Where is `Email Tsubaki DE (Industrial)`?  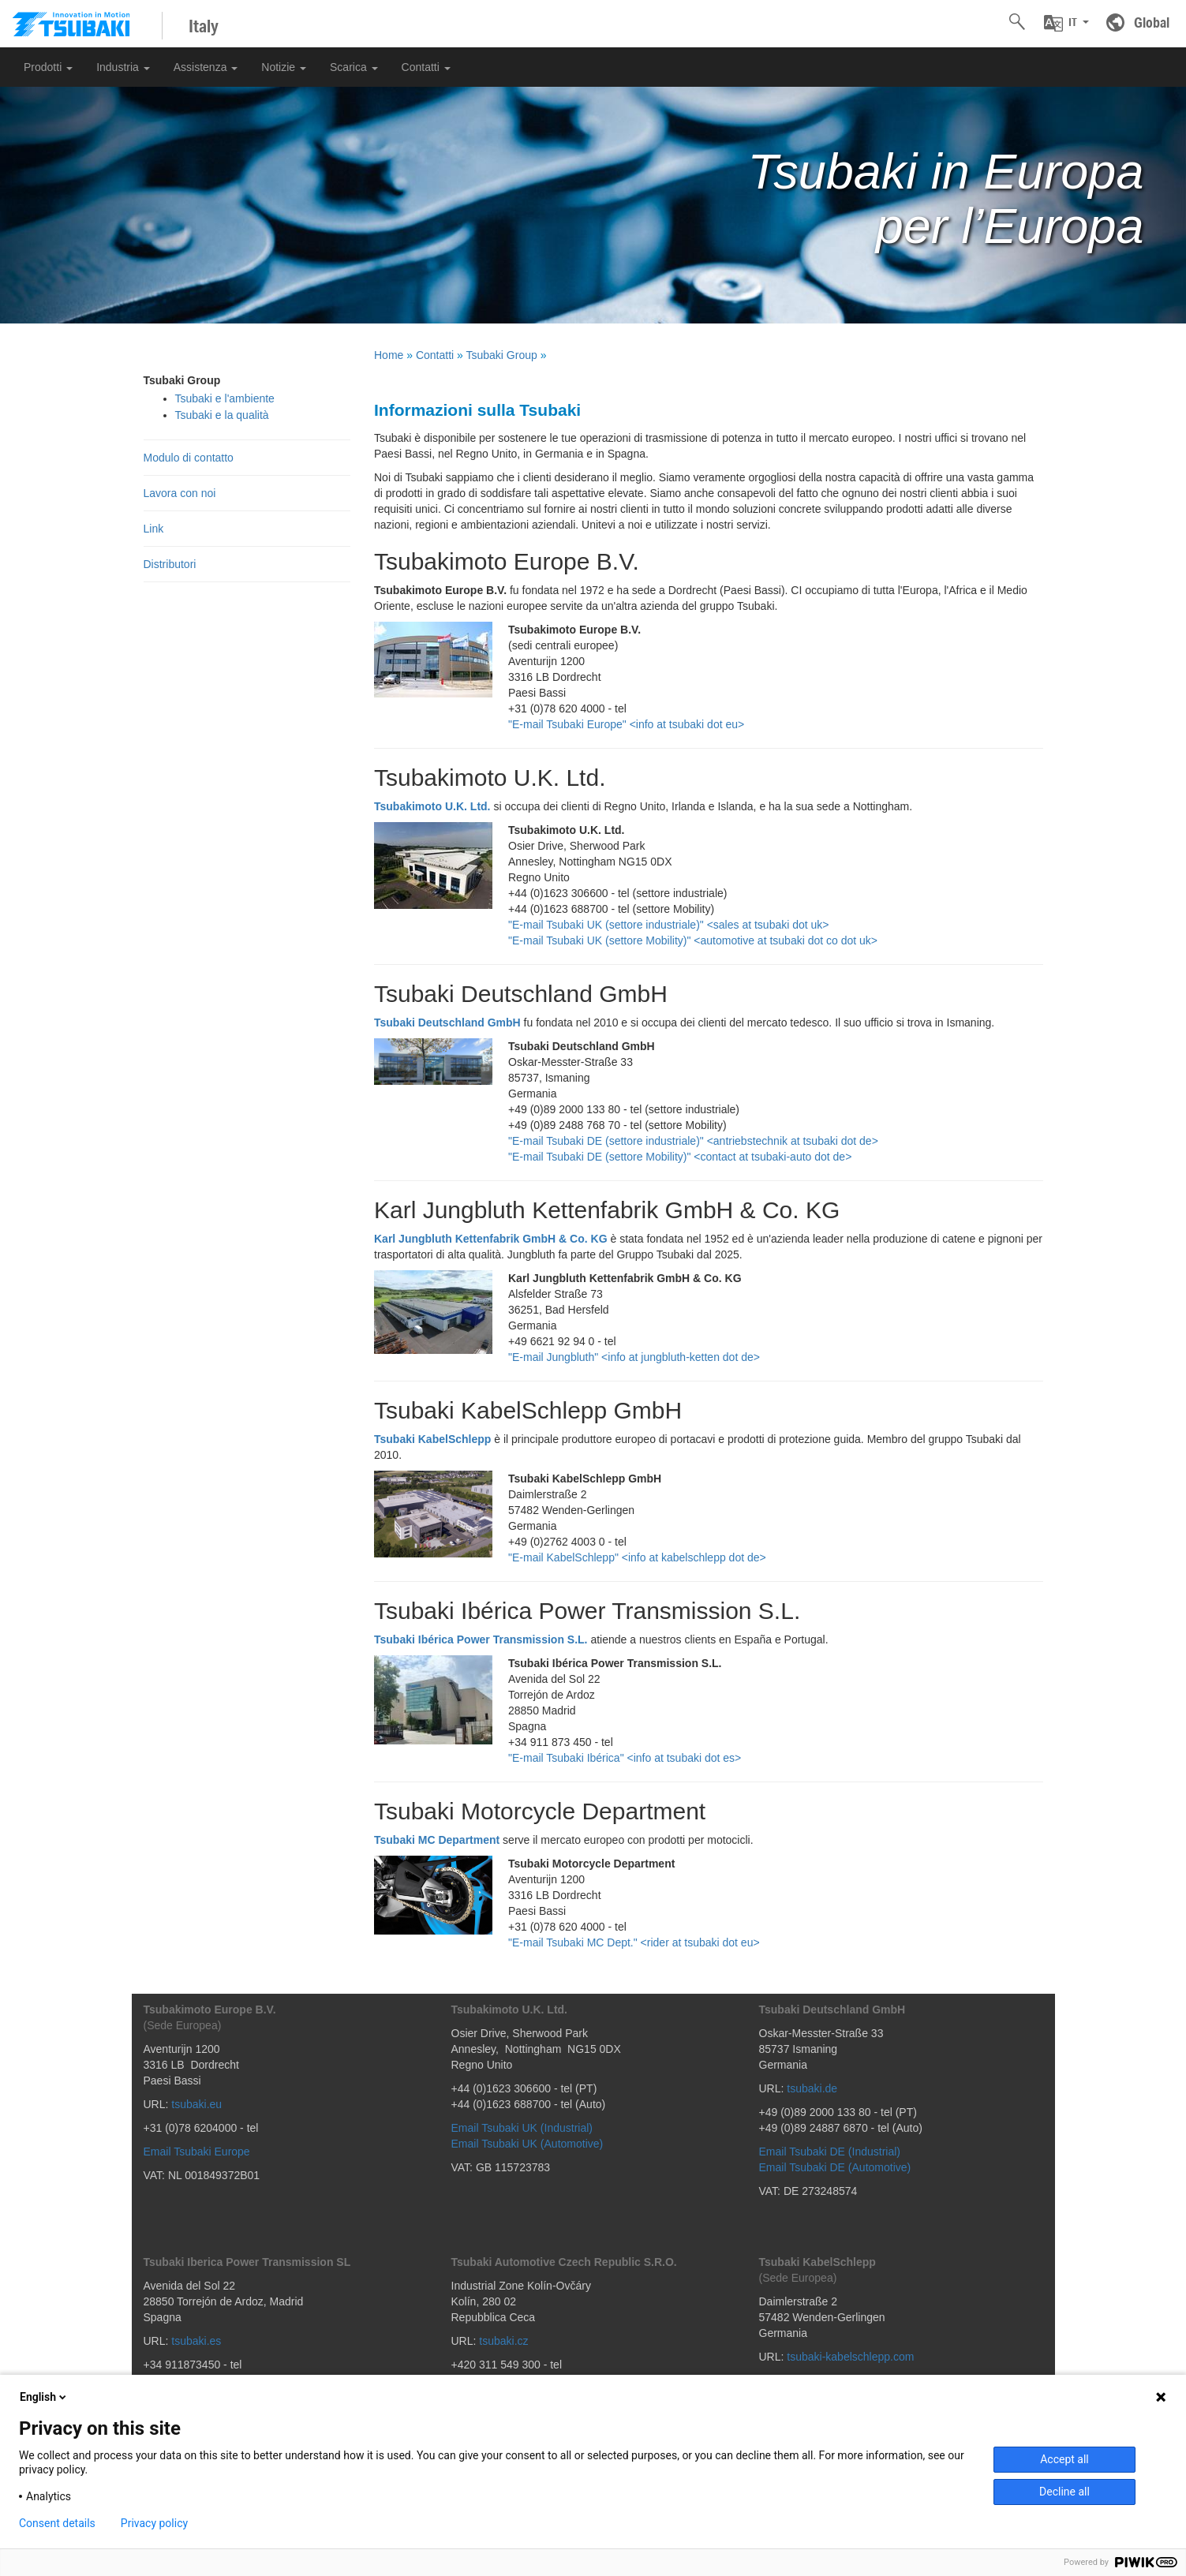 Email Tsubaki DE (Industrial) is located at coordinates (829, 2151).